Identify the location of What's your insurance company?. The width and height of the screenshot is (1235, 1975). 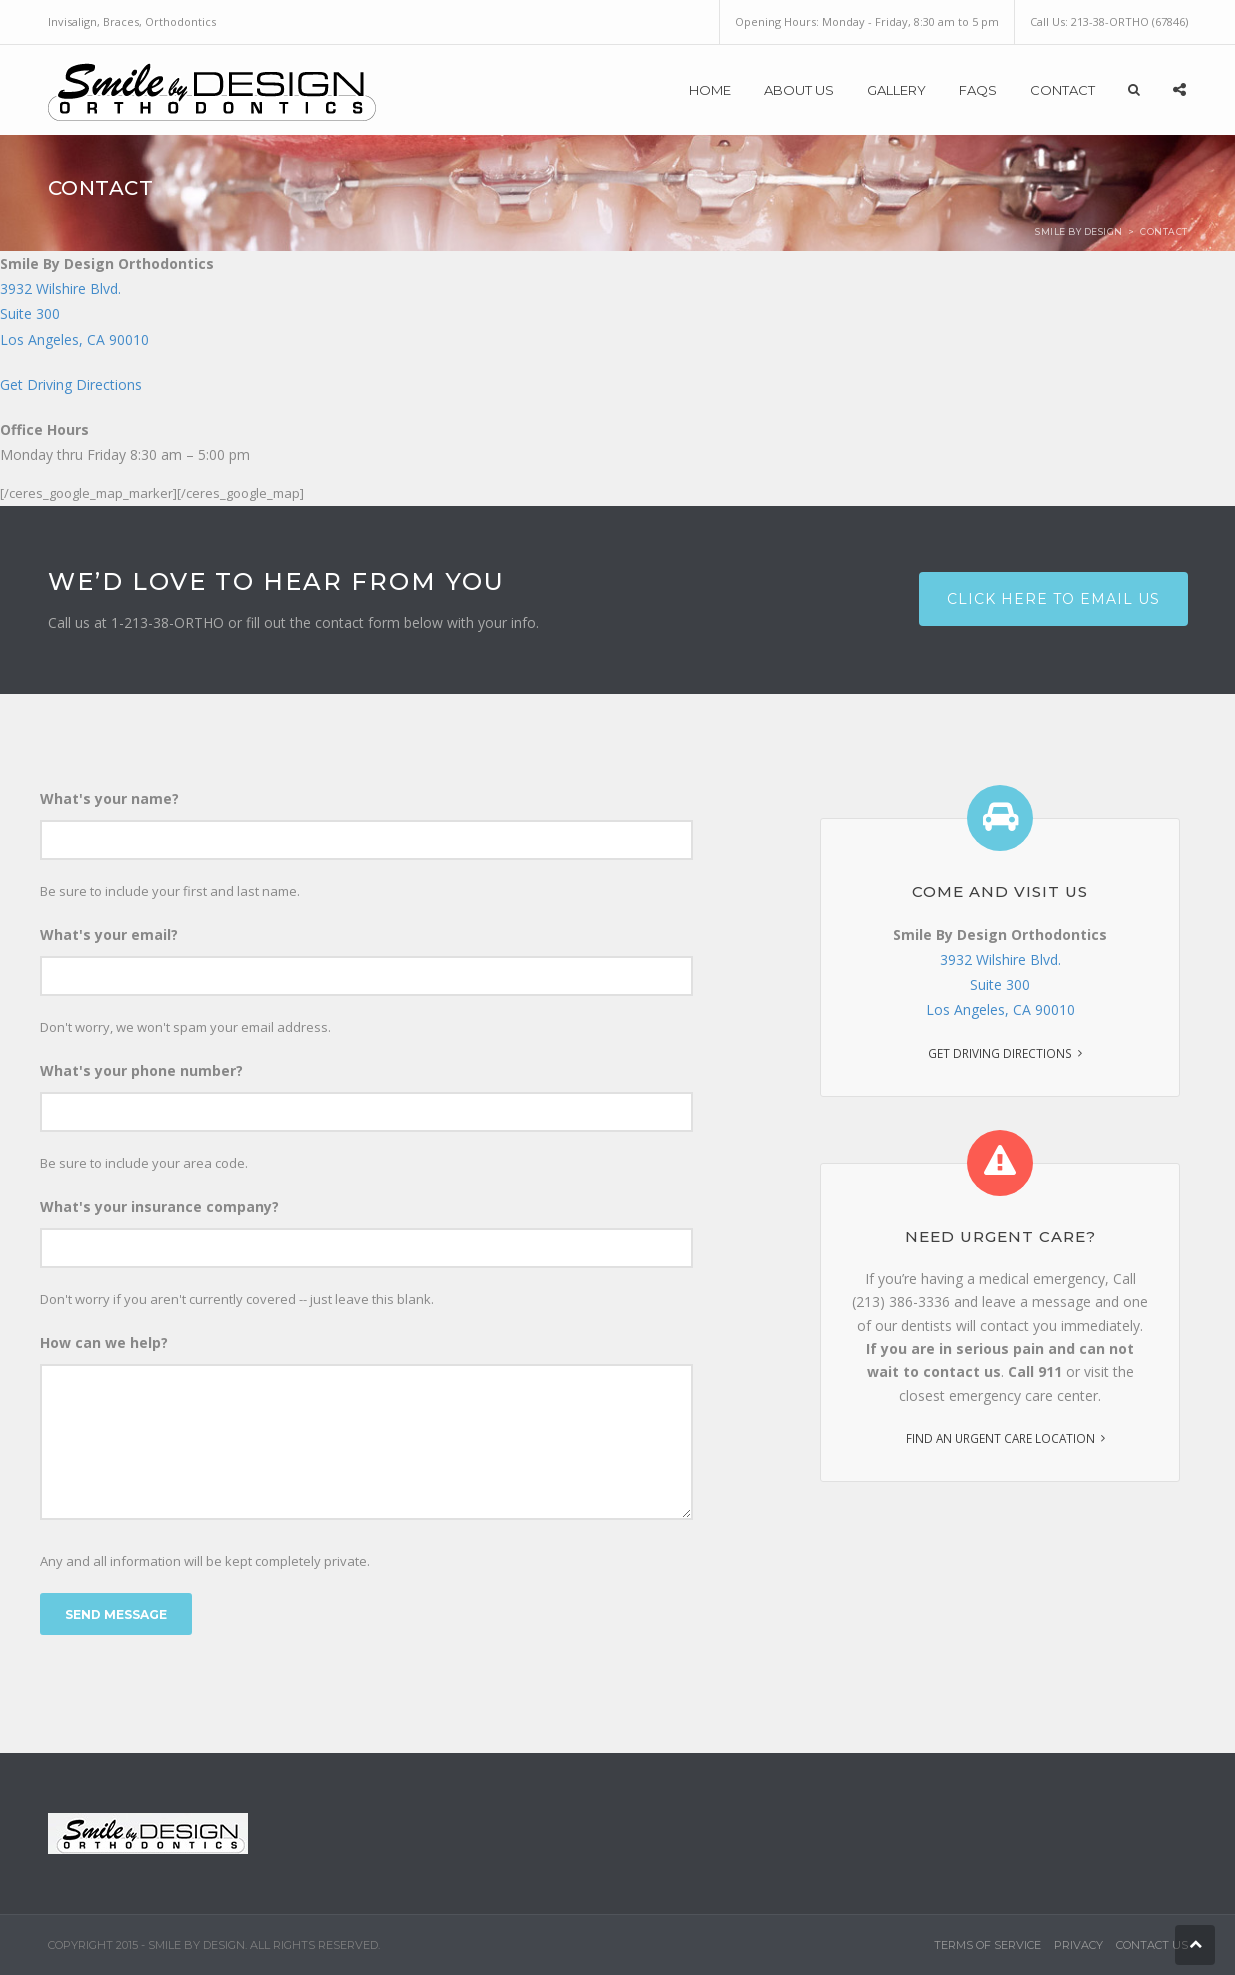
(159, 1206).